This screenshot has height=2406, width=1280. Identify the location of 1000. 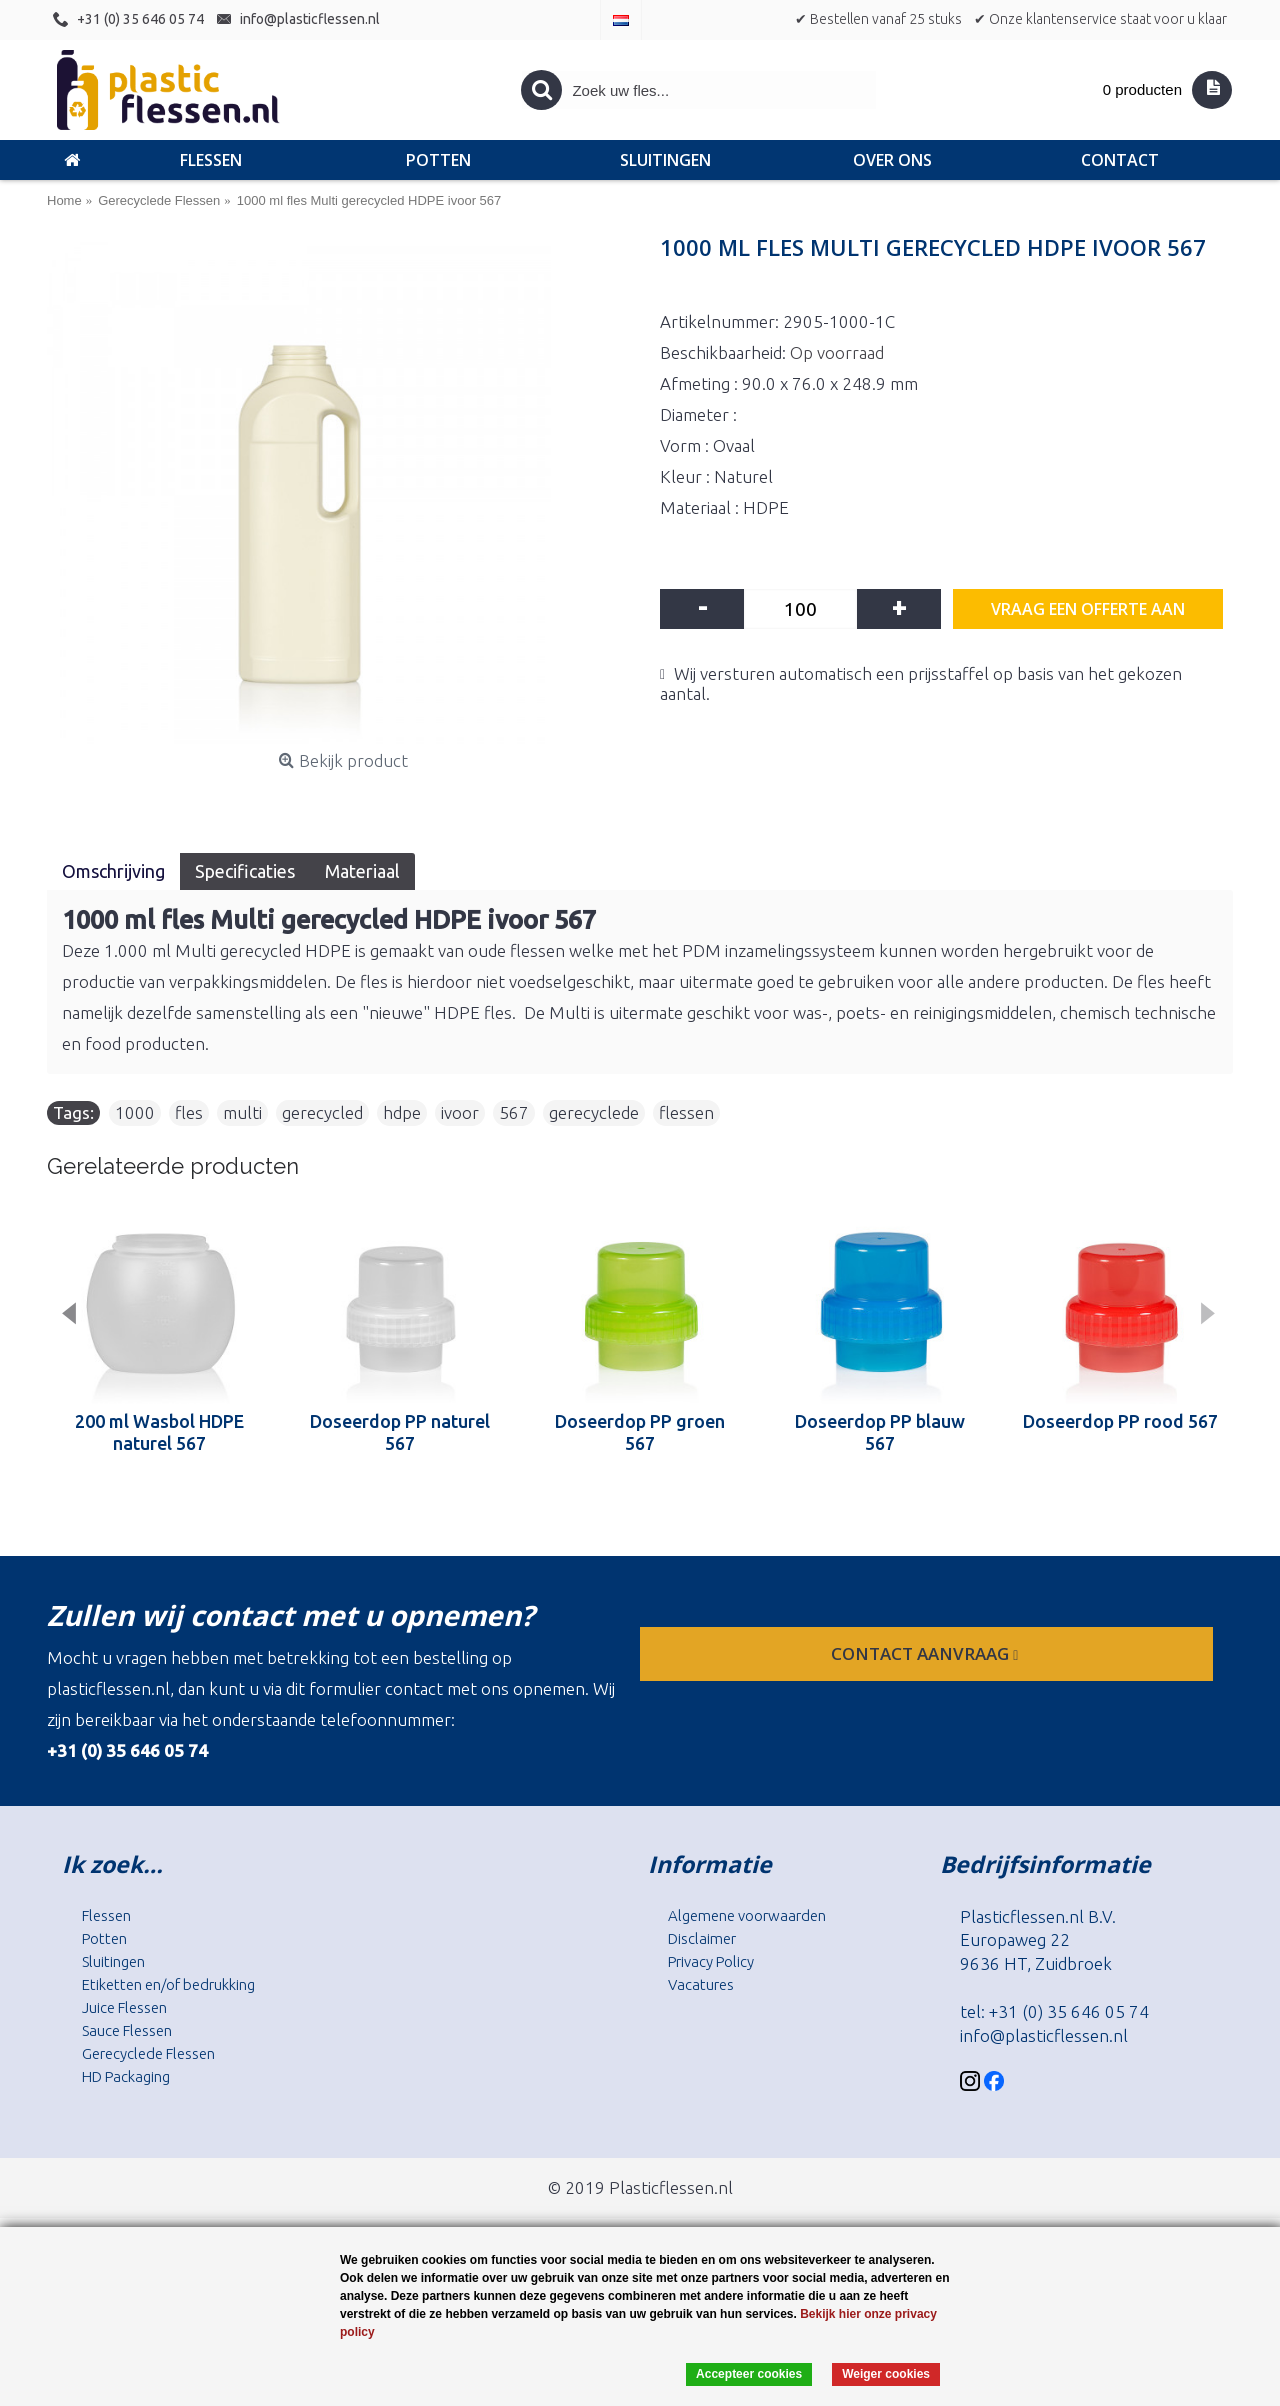
(135, 1112).